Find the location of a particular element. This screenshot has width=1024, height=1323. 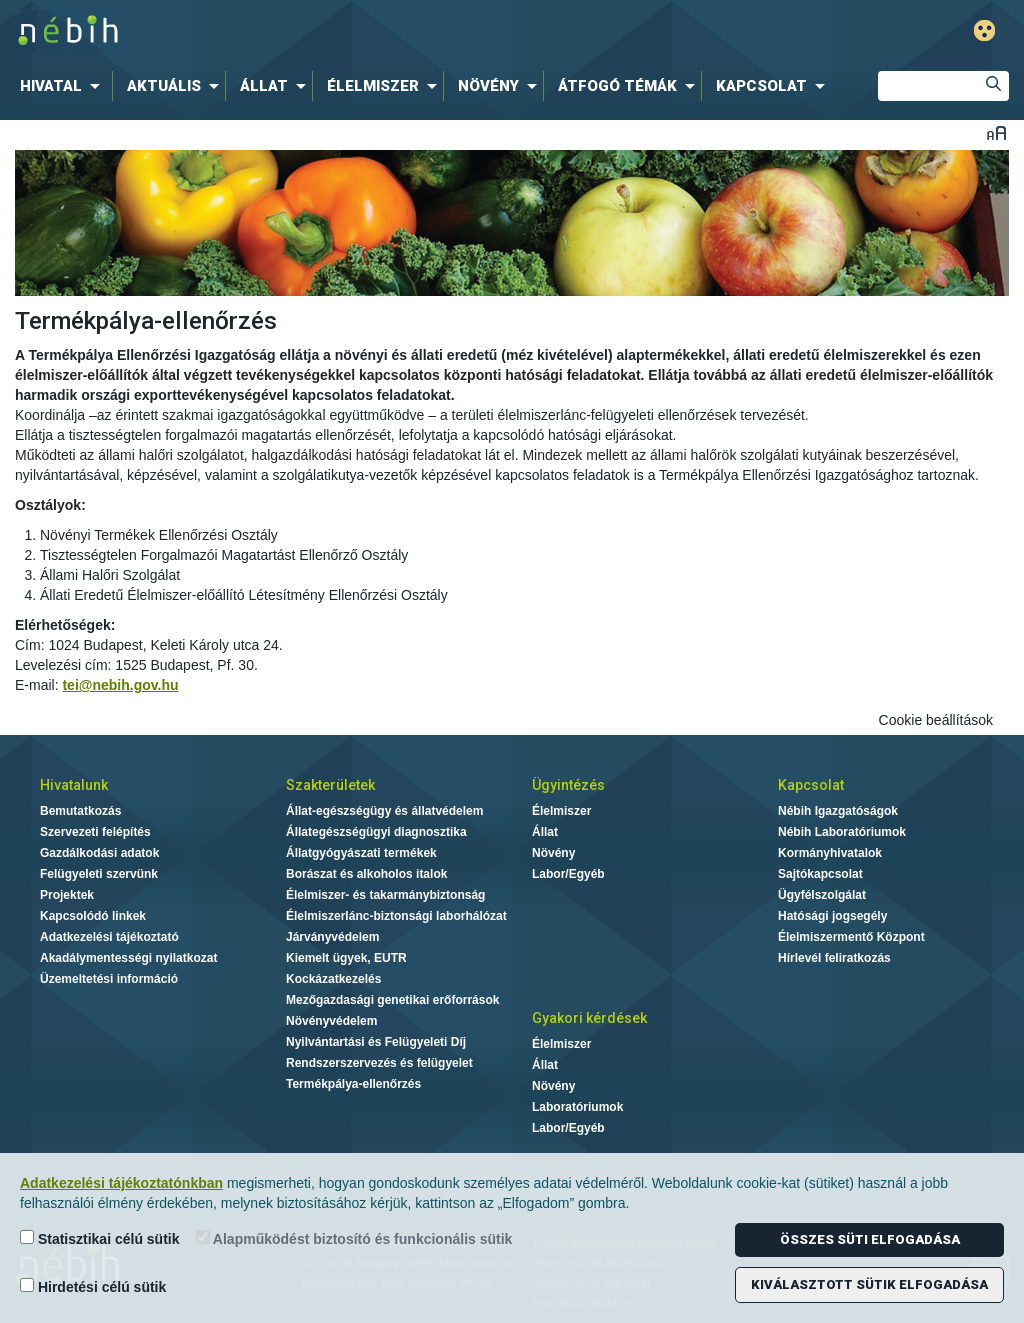

Akadálymentességi nyilatkozat is located at coordinates (128, 958).